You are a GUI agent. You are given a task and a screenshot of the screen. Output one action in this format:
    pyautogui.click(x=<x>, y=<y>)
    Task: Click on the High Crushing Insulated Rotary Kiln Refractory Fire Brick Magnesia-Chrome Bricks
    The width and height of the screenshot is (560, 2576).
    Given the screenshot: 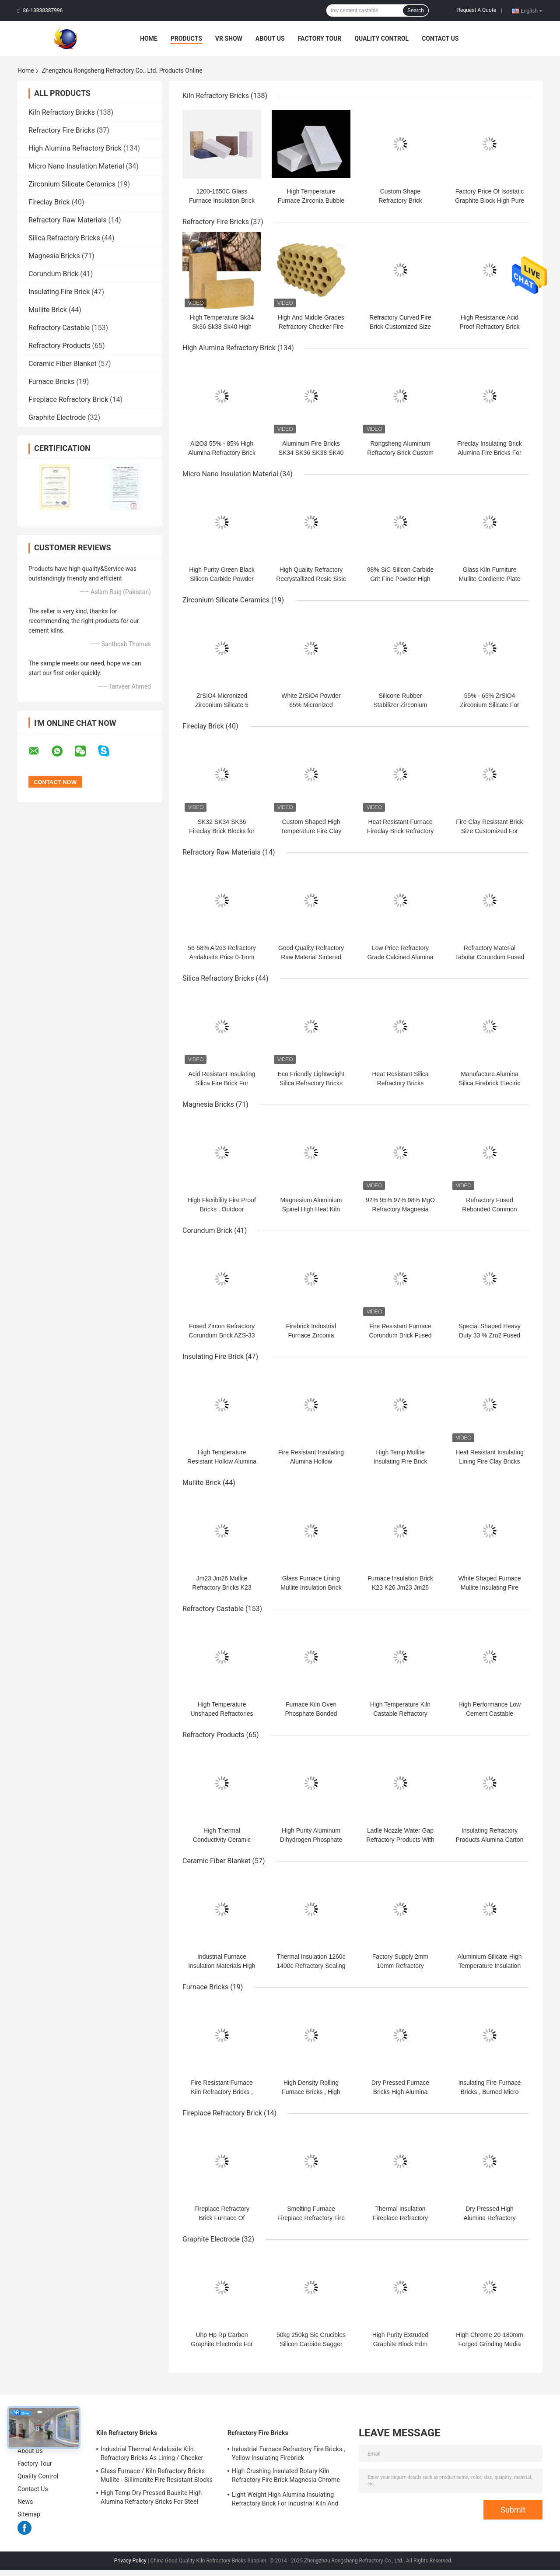 What is the action you would take?
    pyautogui.click(x=286, y=2476)
    